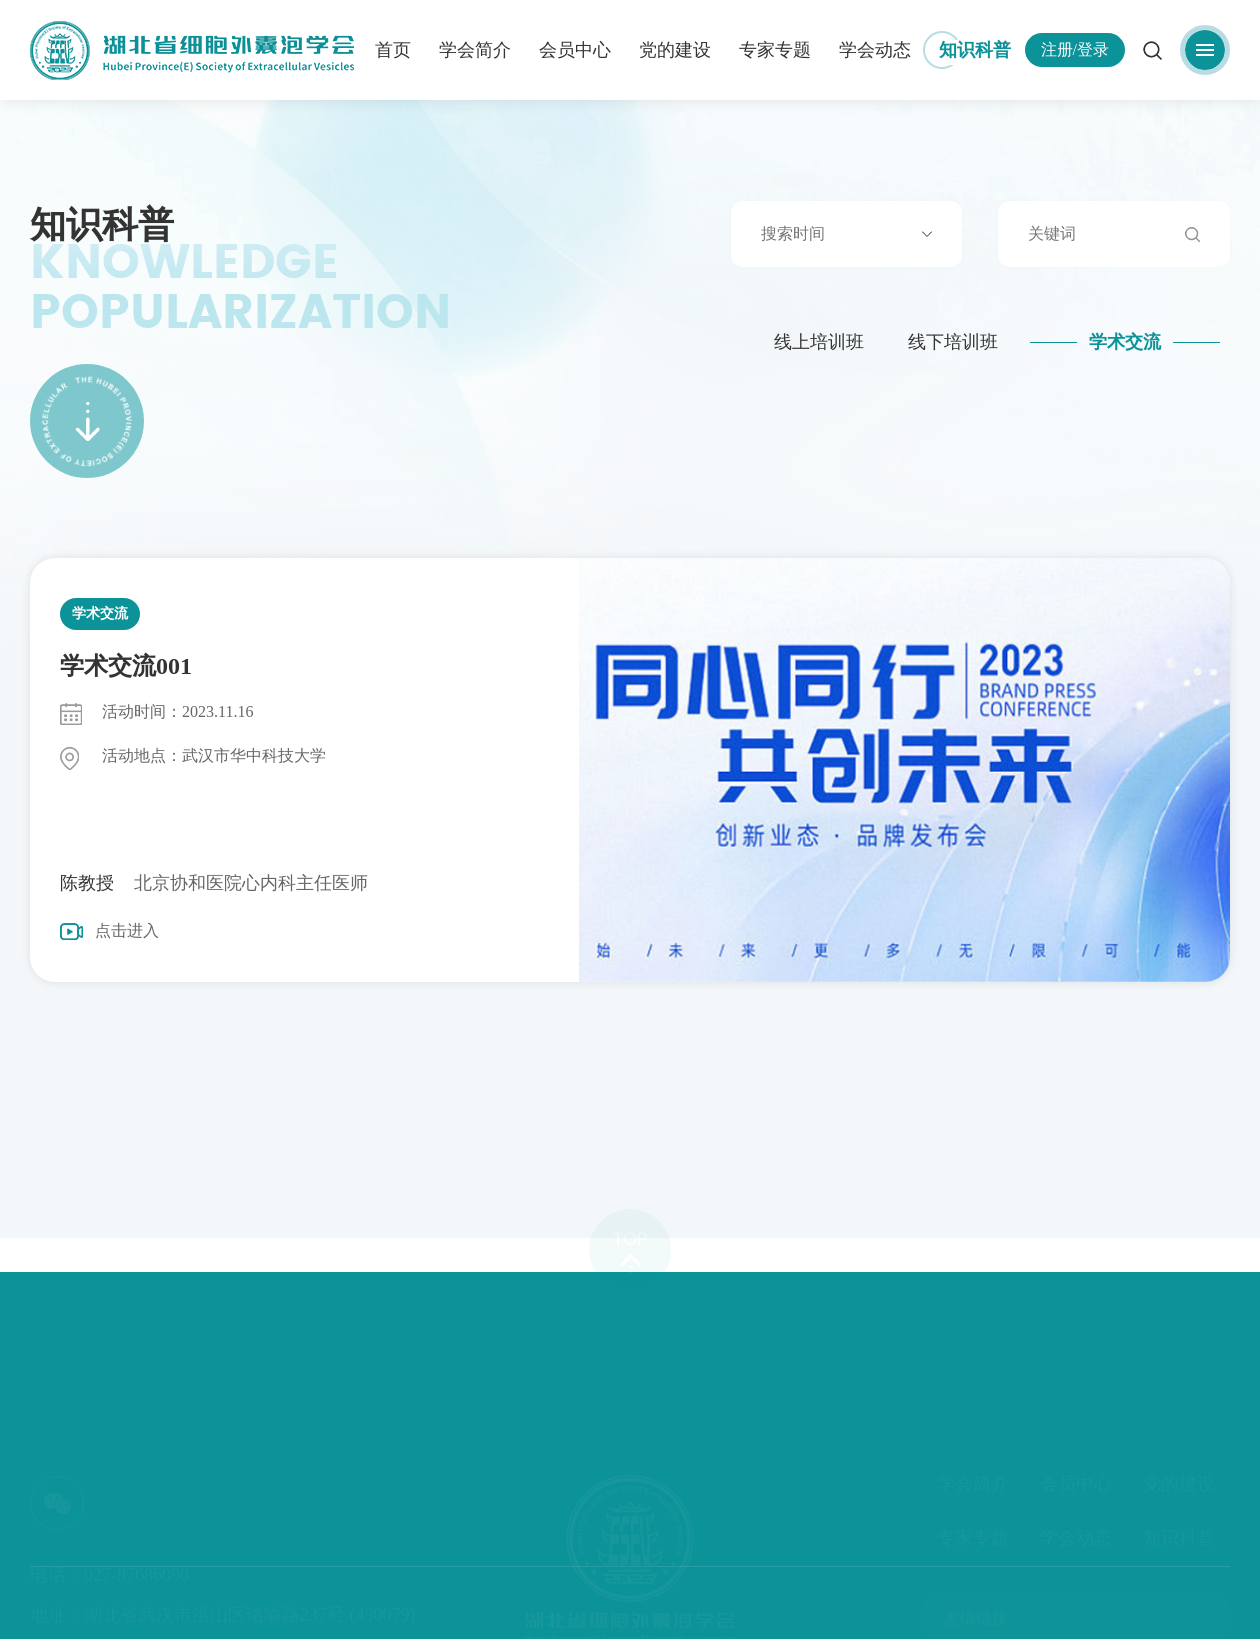 Image resolution: width=1260 pixels, height=1639 pixels. Describe the element at coordinates (1093, 49) in the screenshot. I see `登录` at that location.